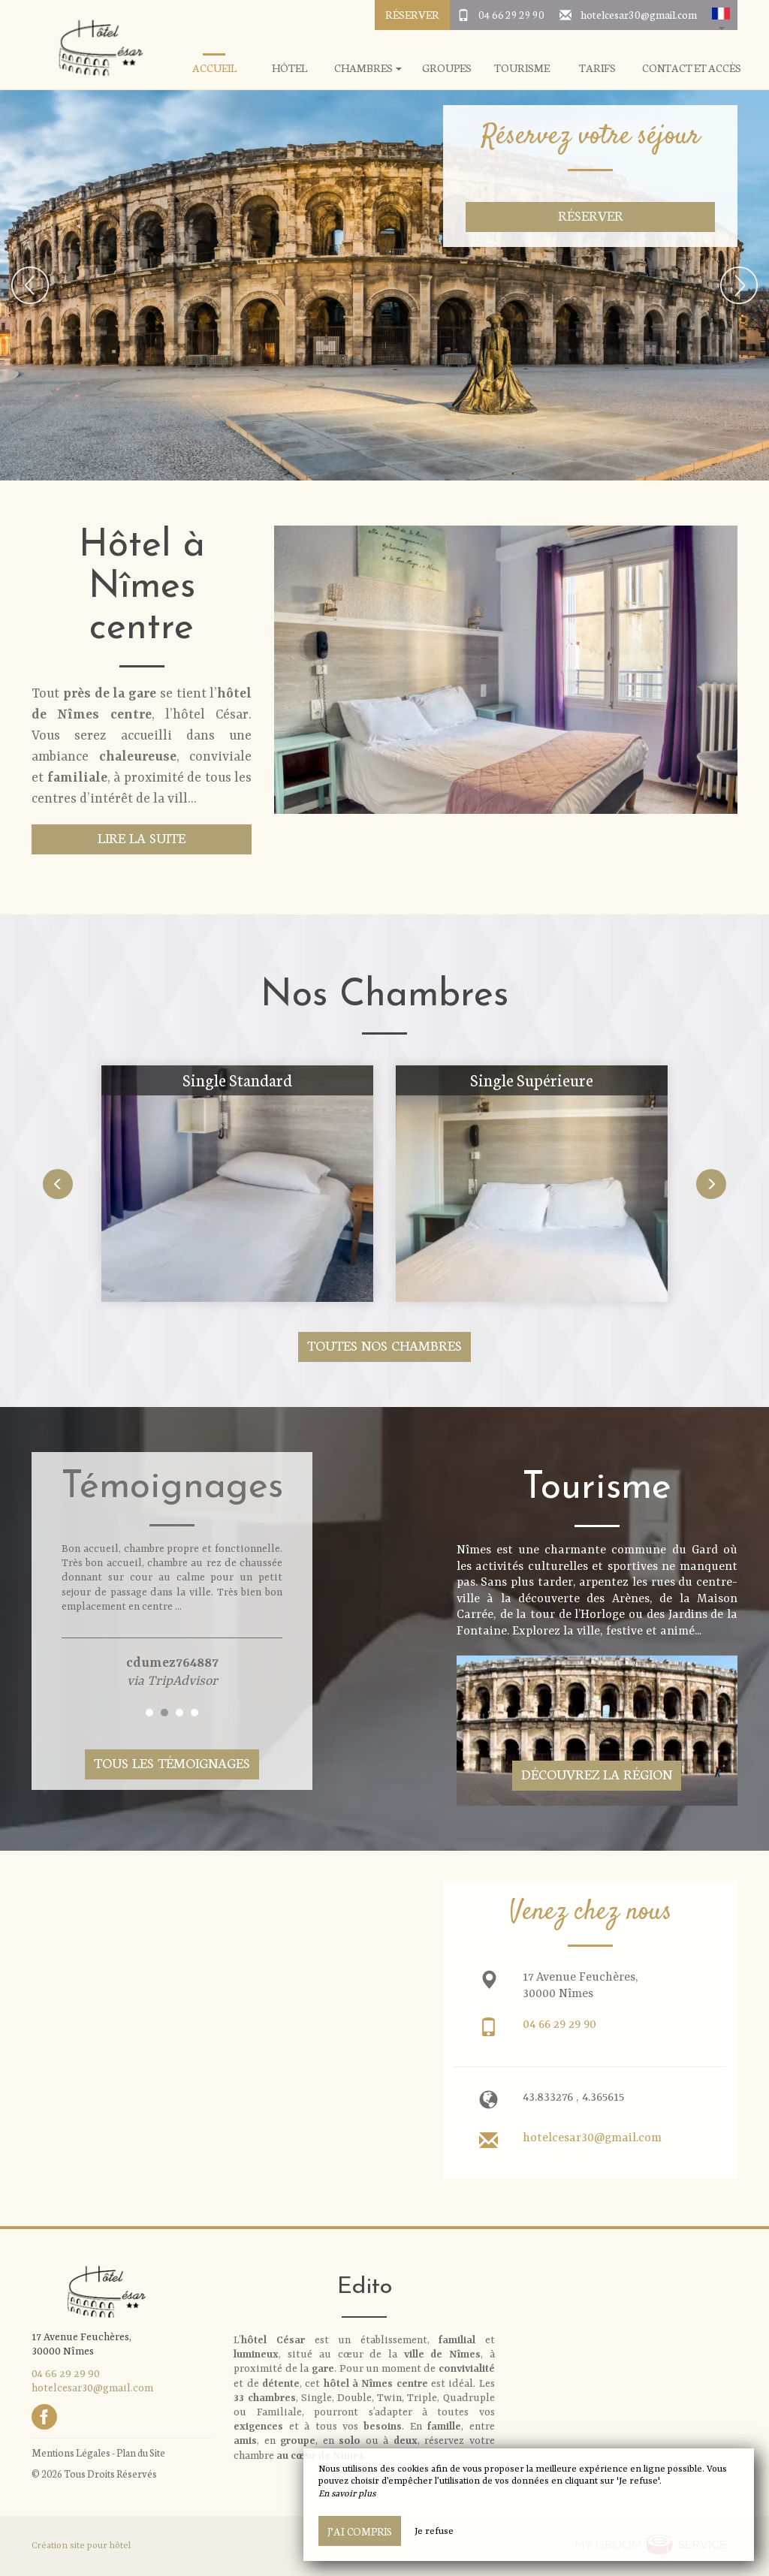 The width and height of the screenshot is (769, 2576). Describe the element at coordinates (368, 68) in the screenshot. I see `Chambres [button]` at that location.